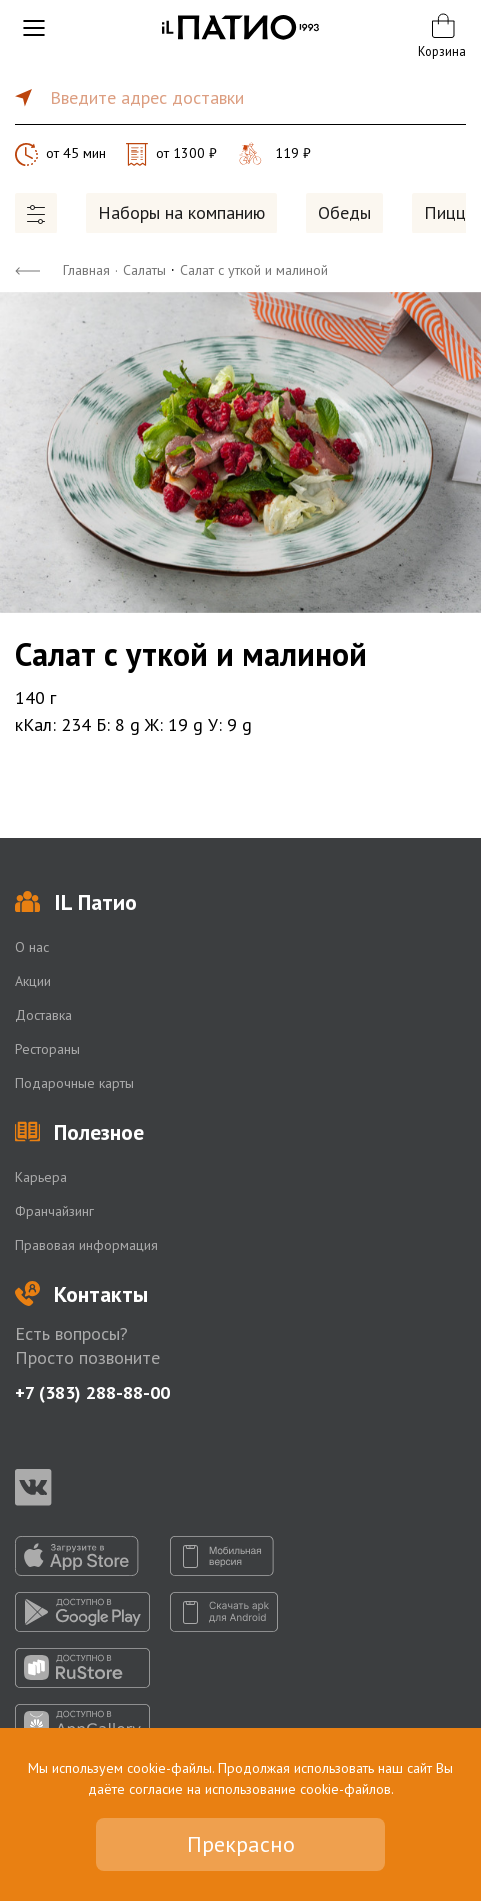 The image size is (481, 1901). I want to click on Карьера, so click(41, 1177).